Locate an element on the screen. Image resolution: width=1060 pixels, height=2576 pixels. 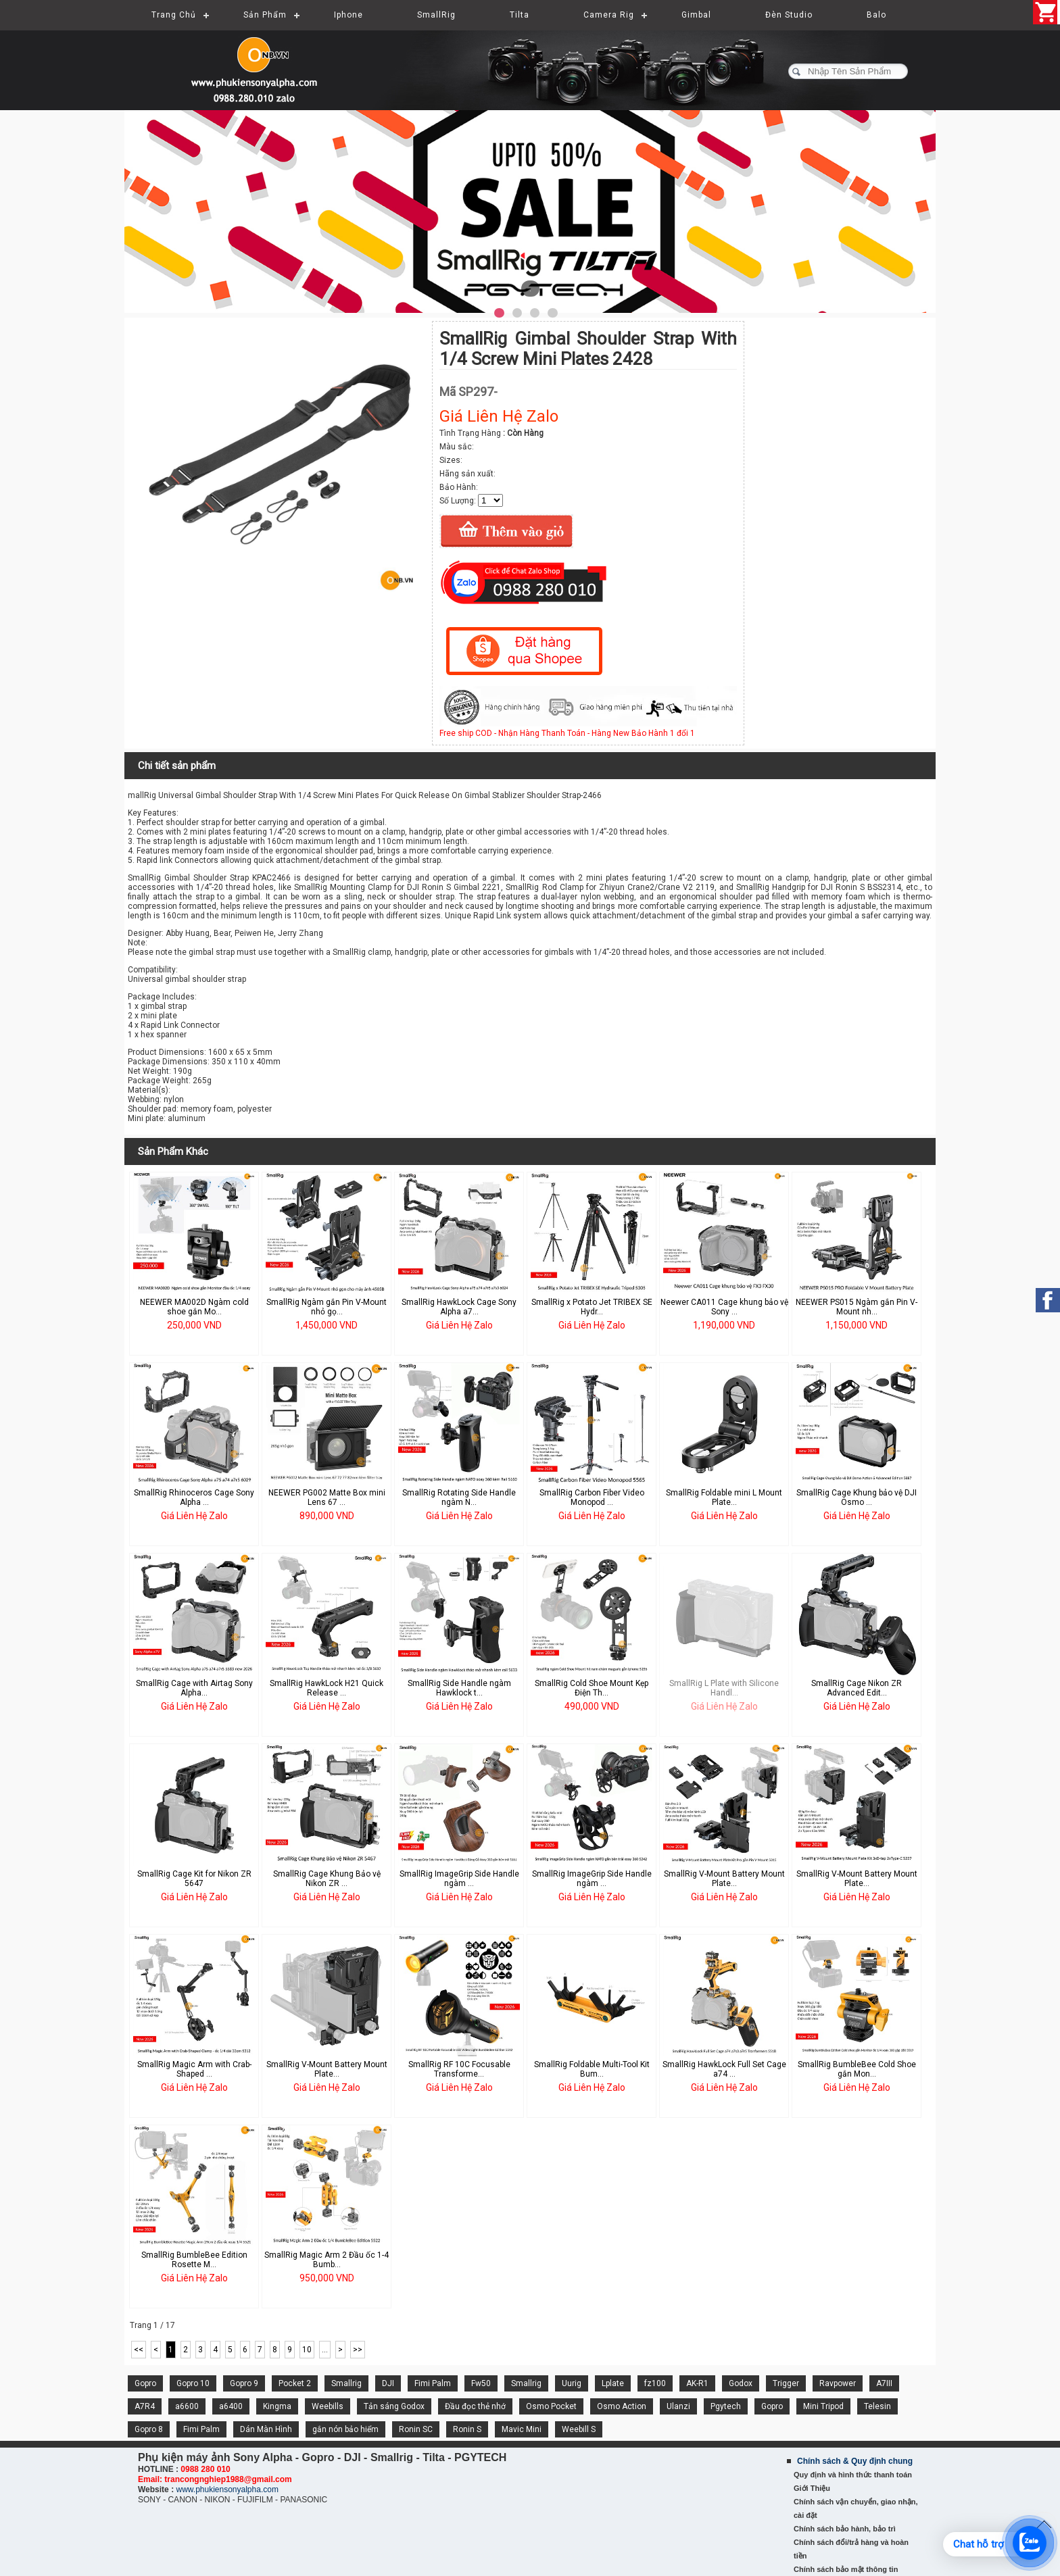
Weebill S is located at coordinates (579, 2429).